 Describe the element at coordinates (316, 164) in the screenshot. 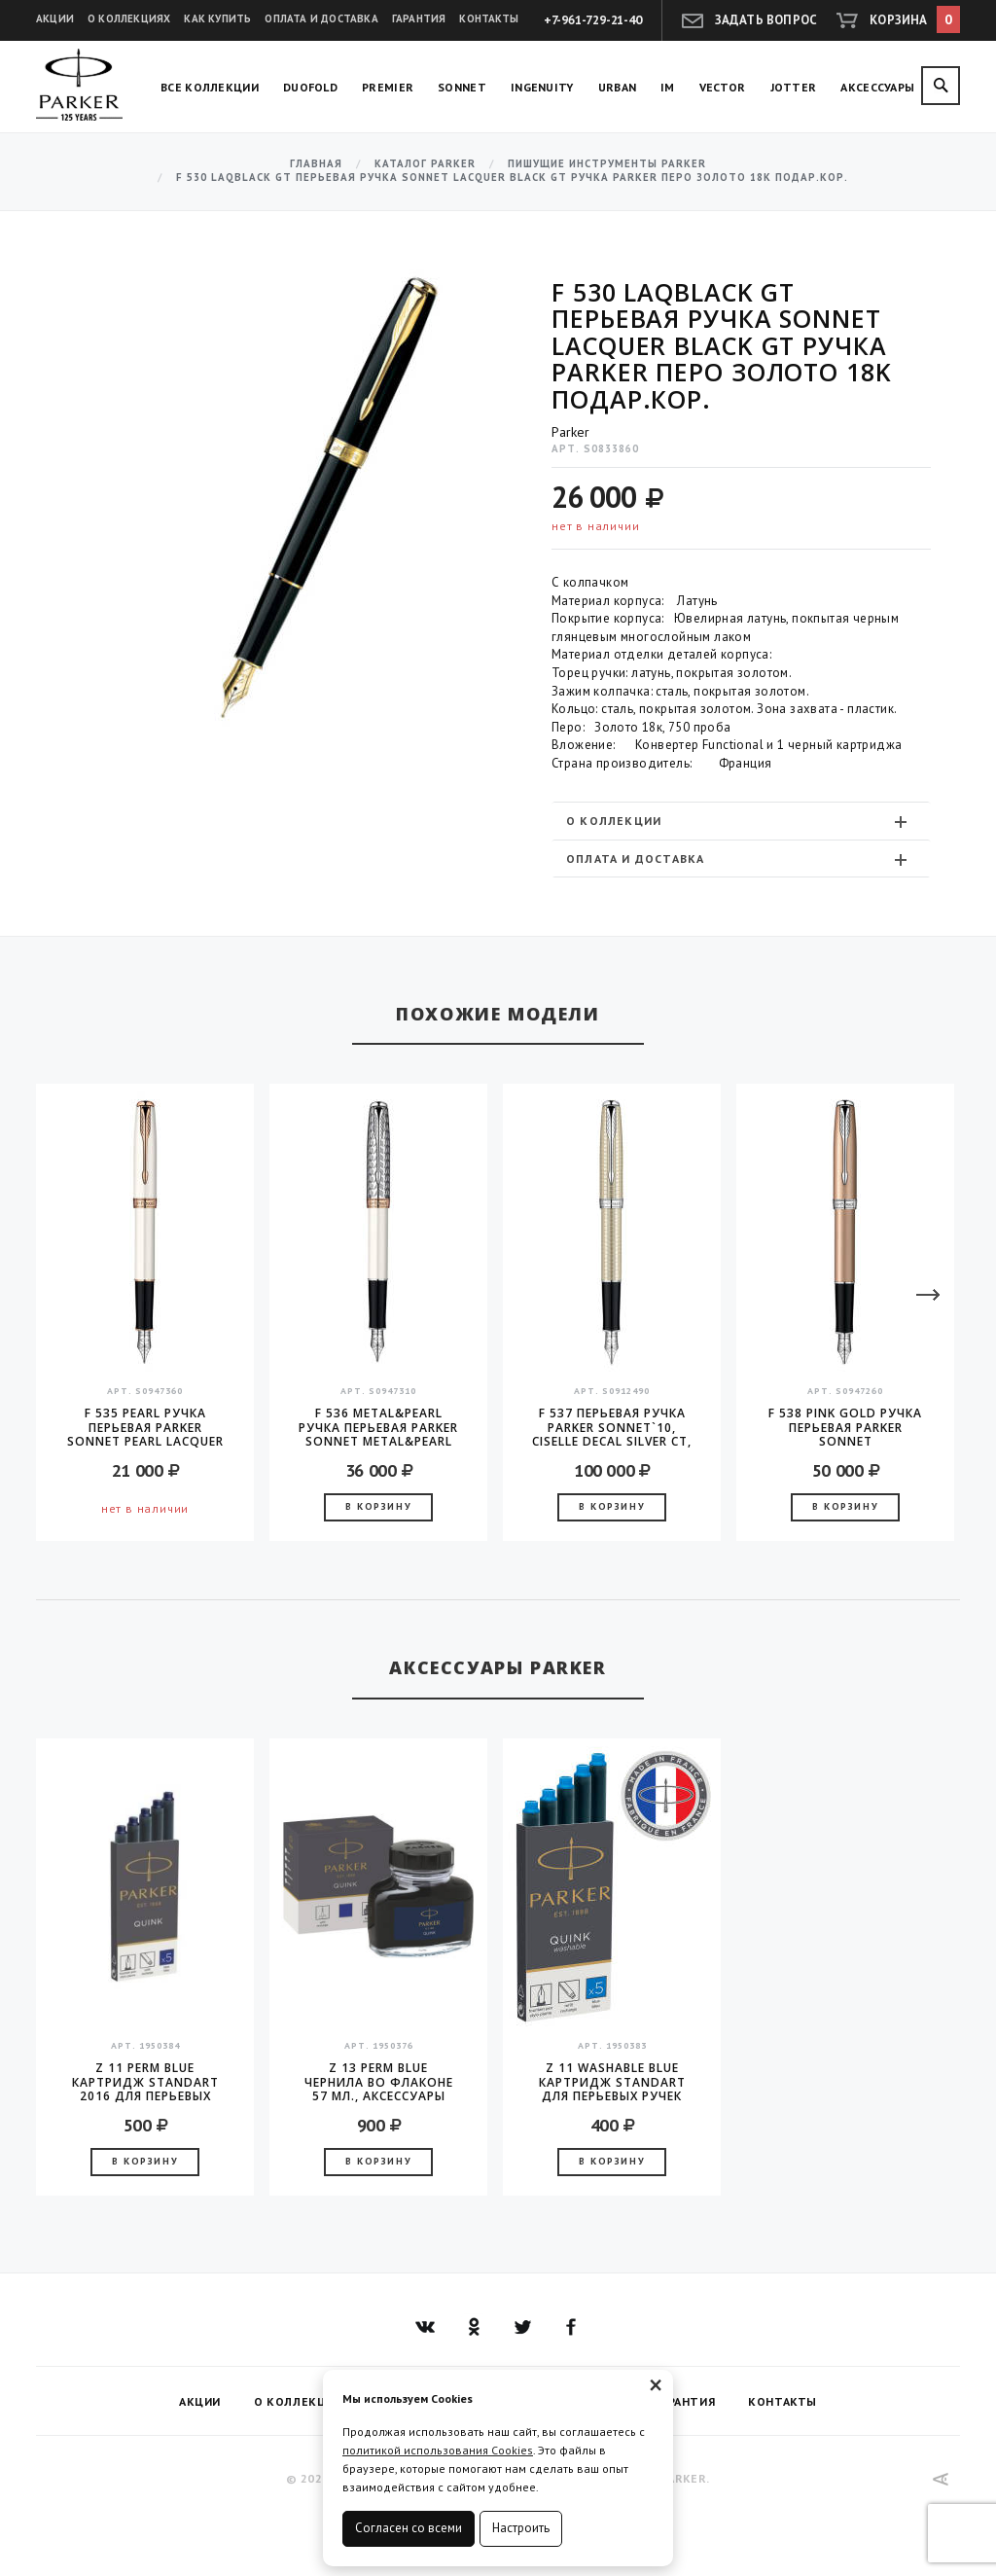

I see `Главная` at that location.